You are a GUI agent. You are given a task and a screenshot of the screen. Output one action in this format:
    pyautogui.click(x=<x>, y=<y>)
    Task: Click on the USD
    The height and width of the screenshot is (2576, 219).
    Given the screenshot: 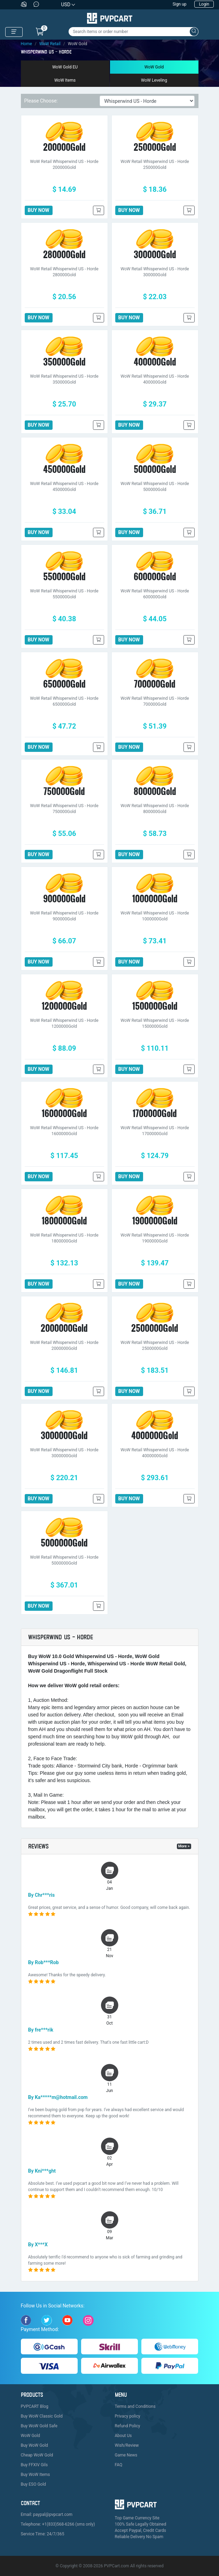 What is the action you would take?
    pyautogui.click(x=66, y=4)
    